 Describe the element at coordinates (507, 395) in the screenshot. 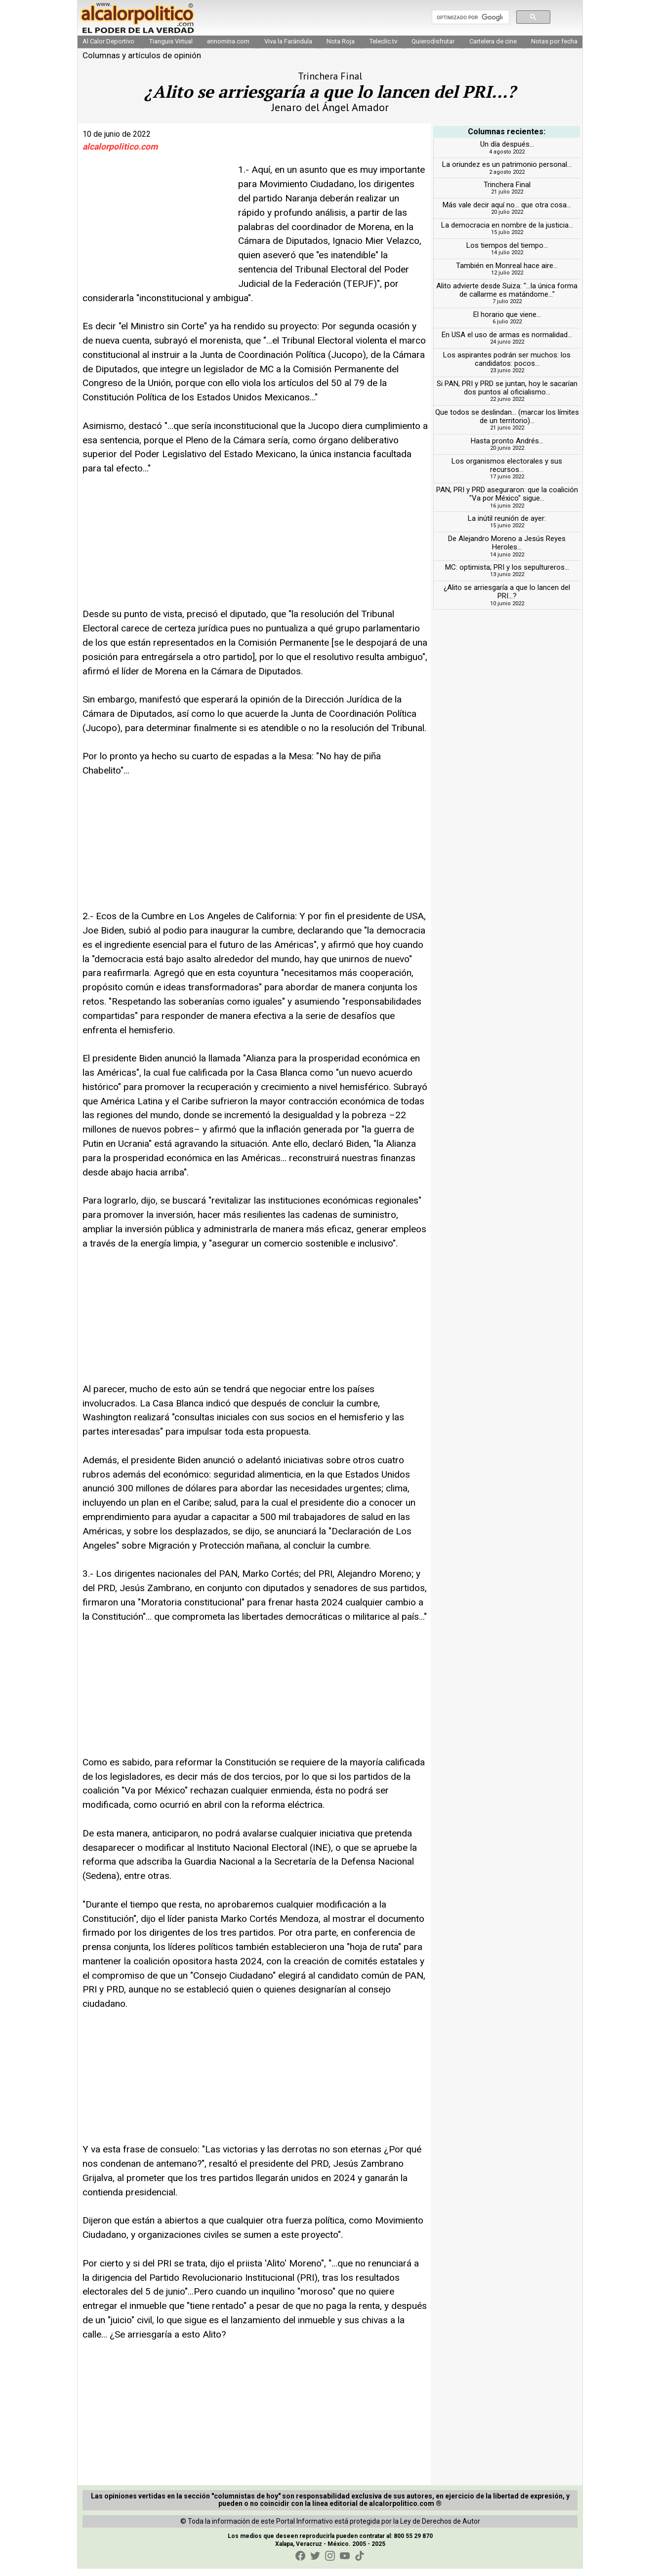

I see `Si PAN, PRI y PRD se juntan, hoy le sacarían dos puntos al oficialismo...` at that location.